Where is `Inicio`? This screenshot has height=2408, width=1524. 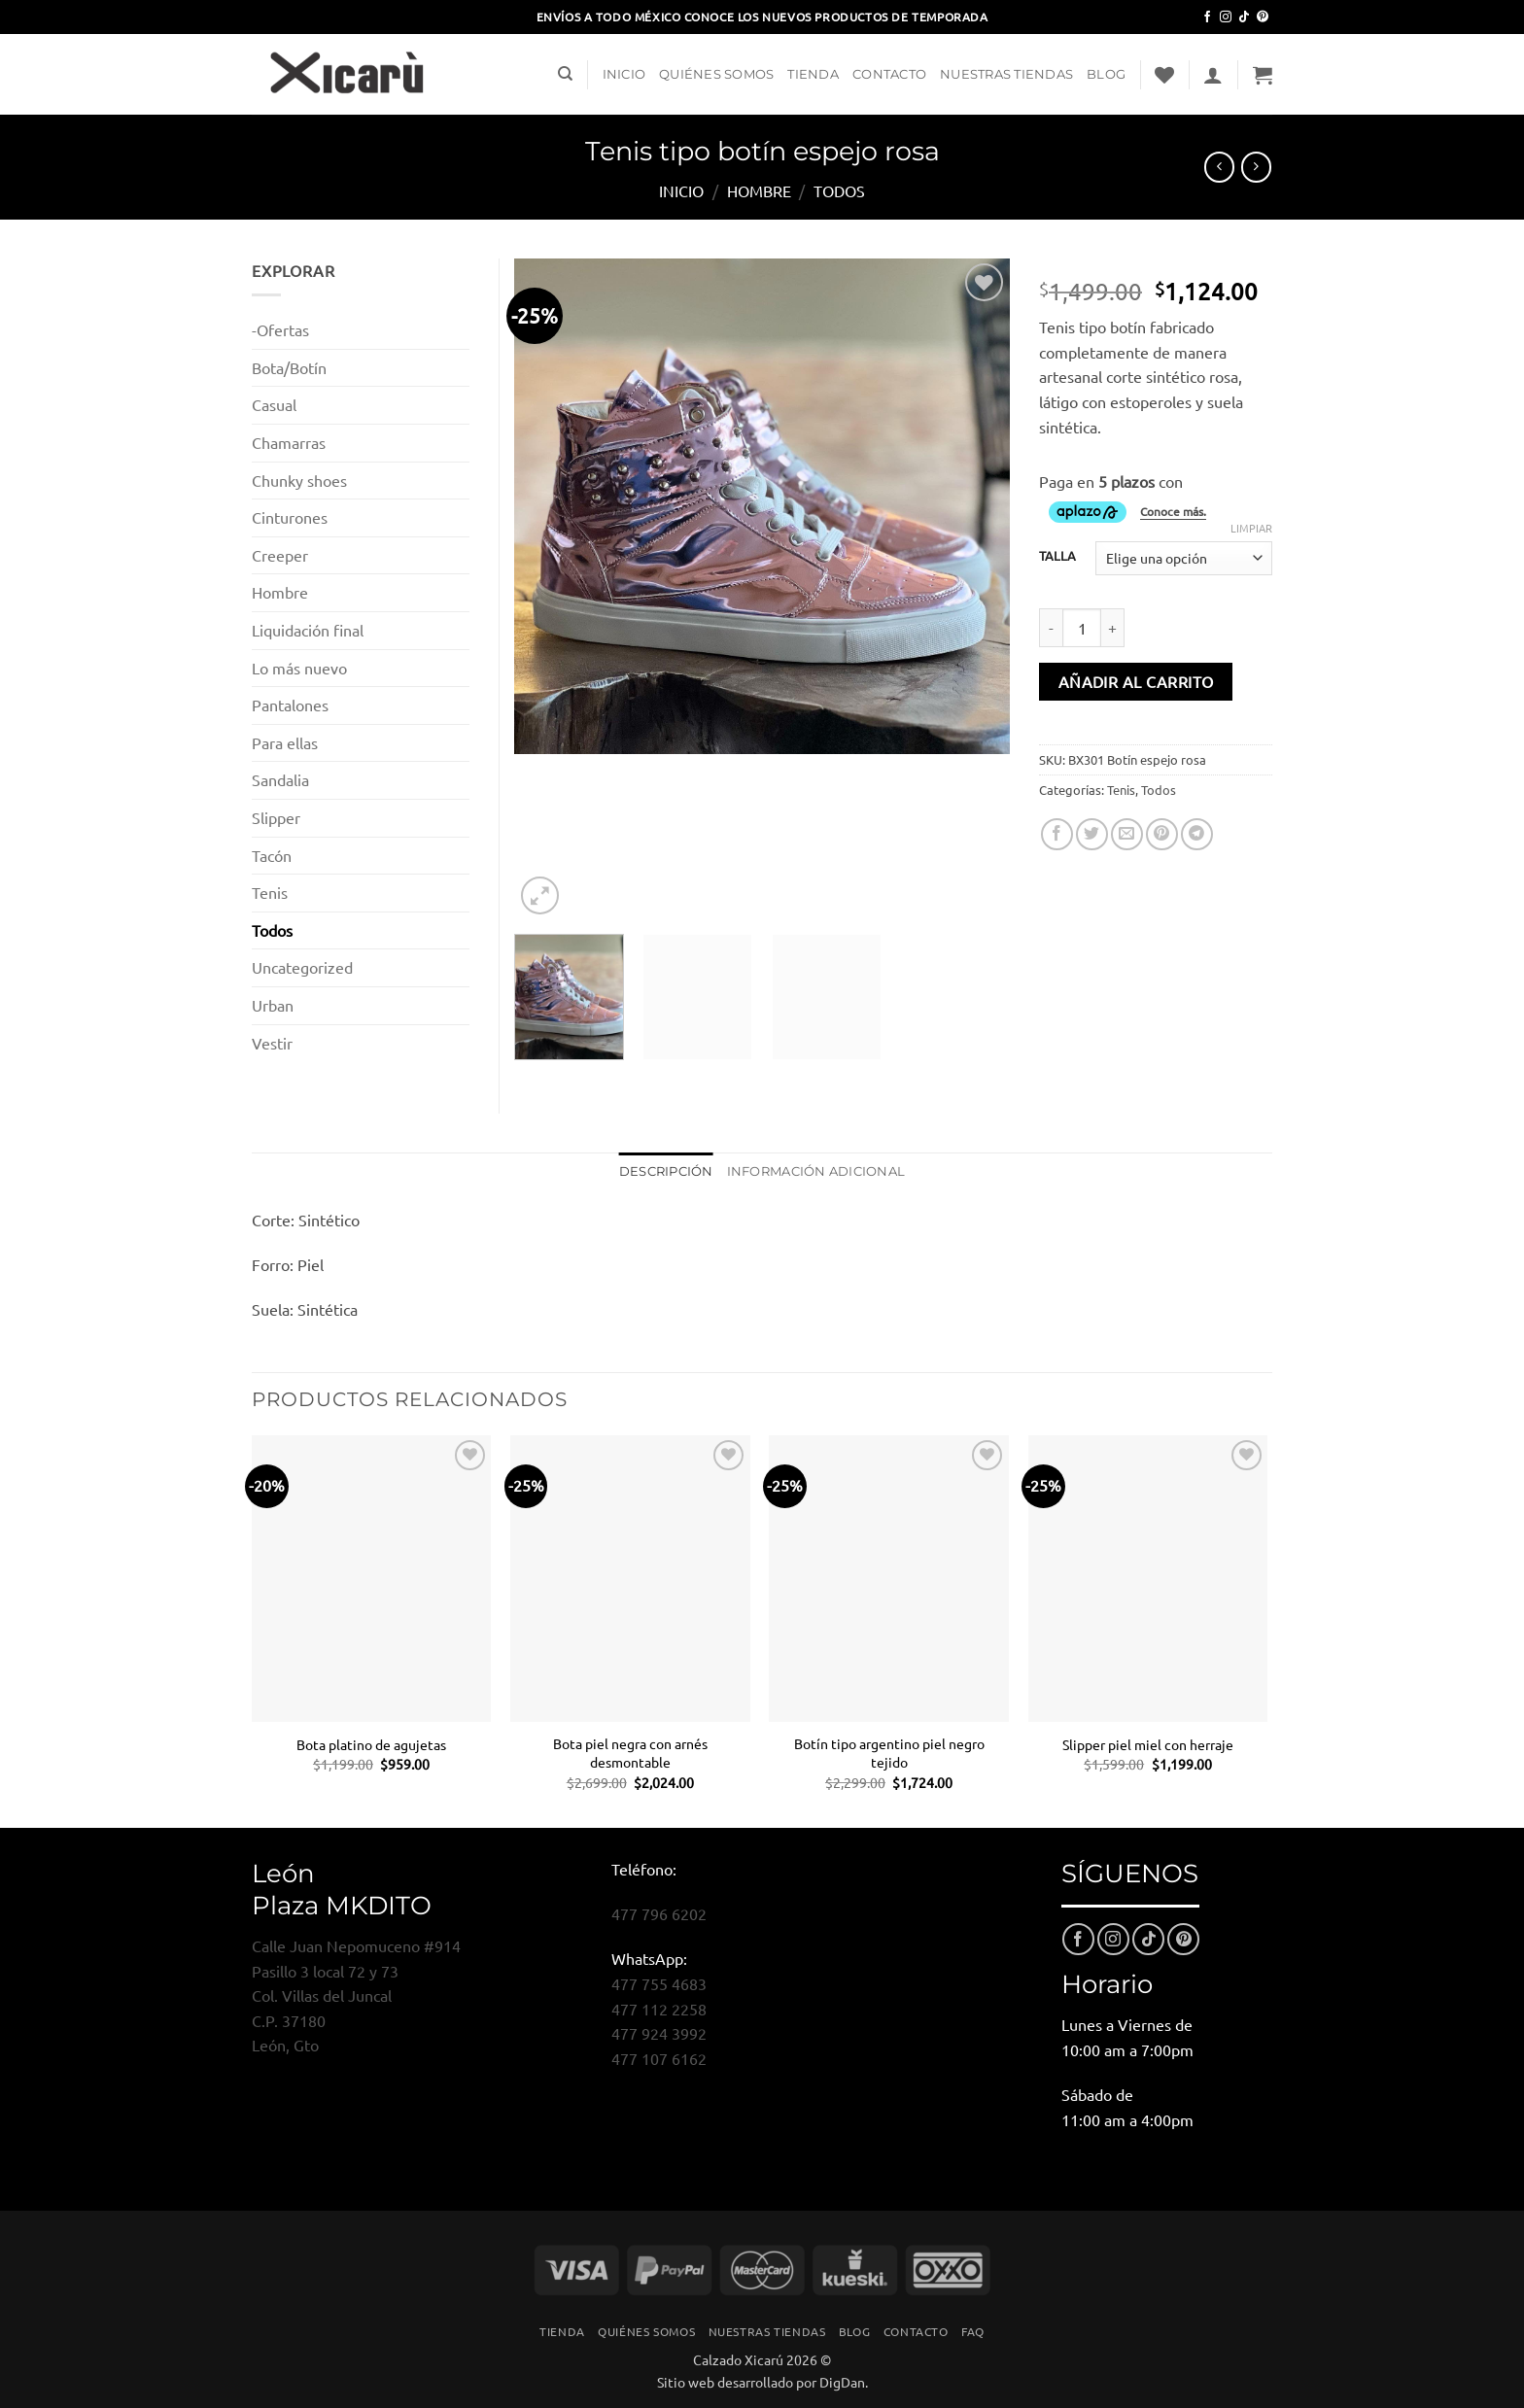
Inicio is located at coordinates (624, 74).